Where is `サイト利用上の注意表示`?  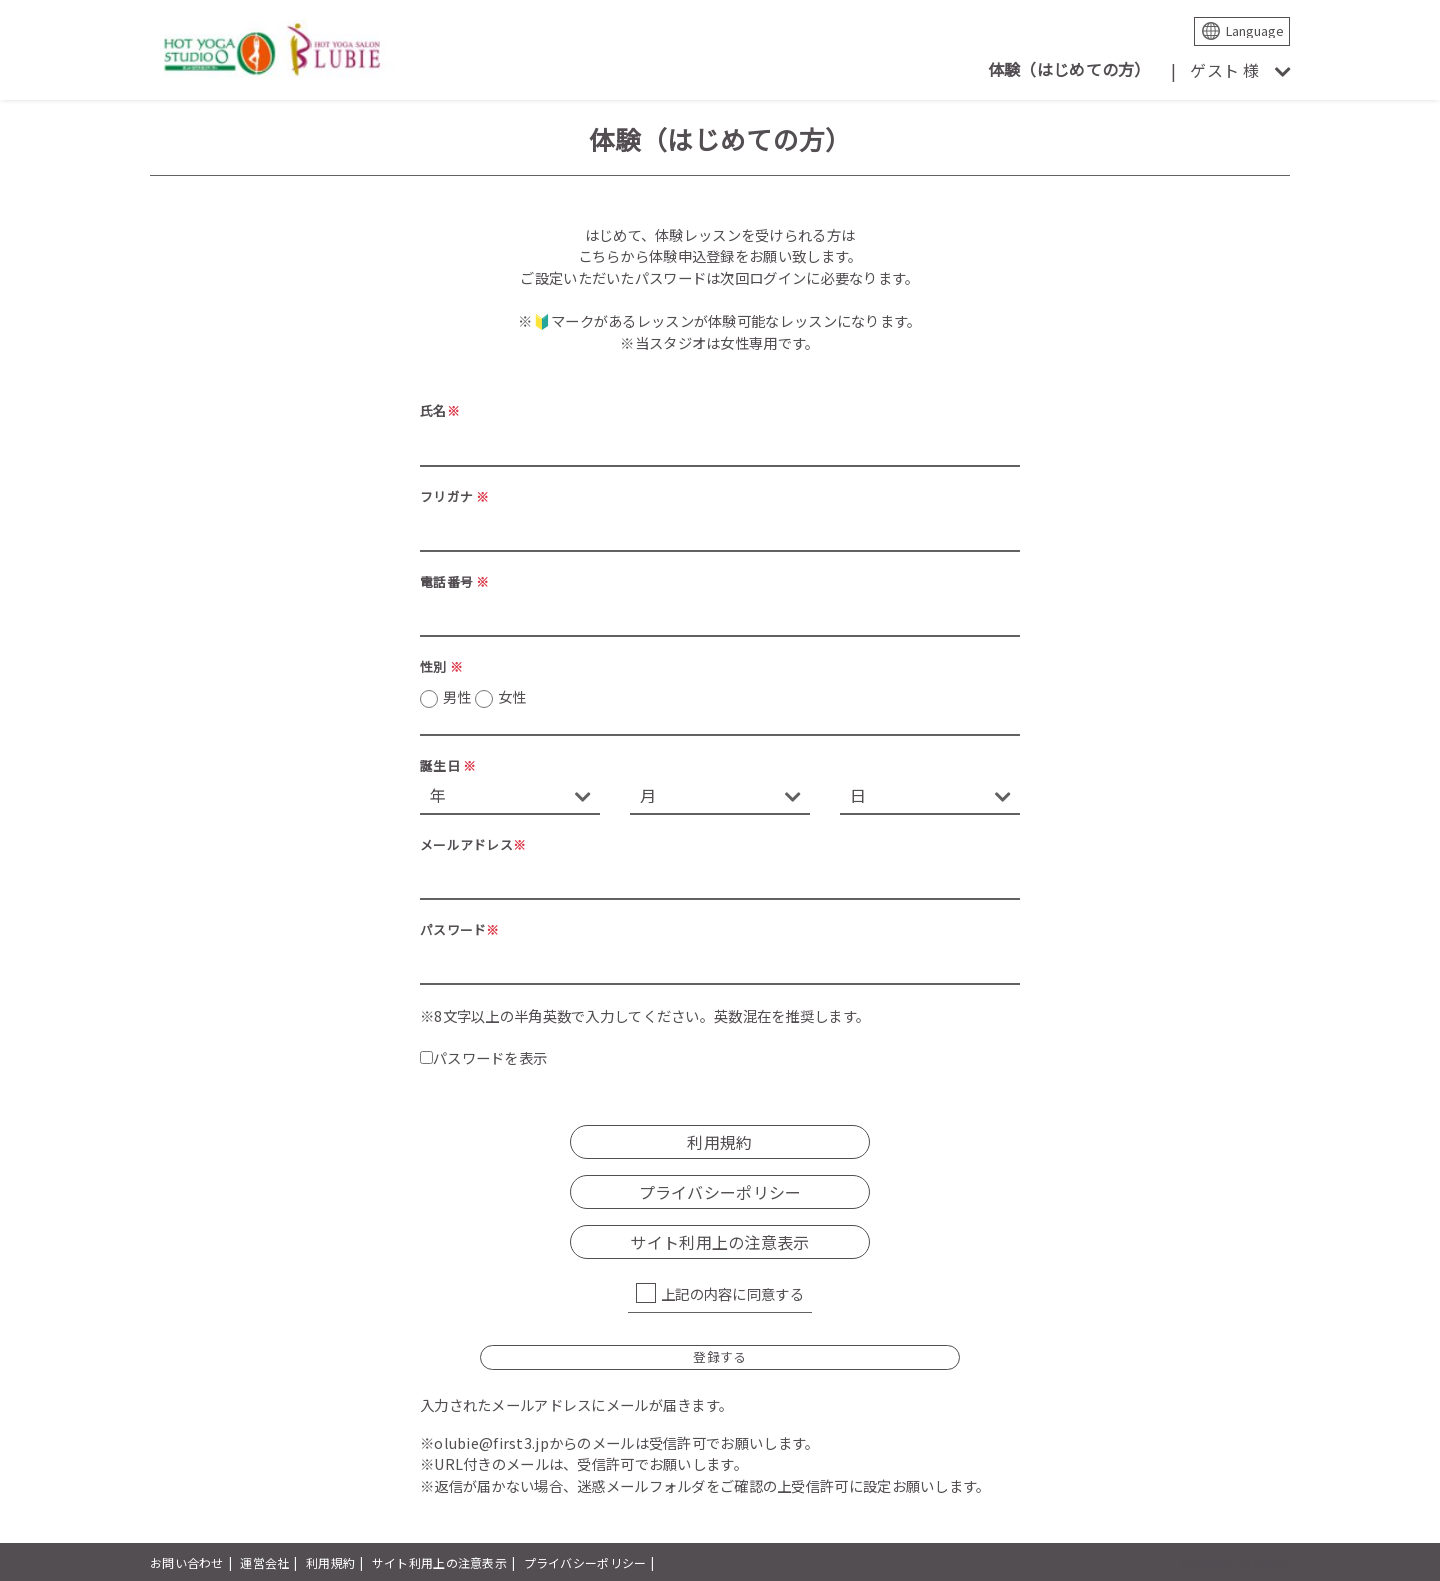
サイト利用上の注意表示 is located at coordinates (719, 1242).